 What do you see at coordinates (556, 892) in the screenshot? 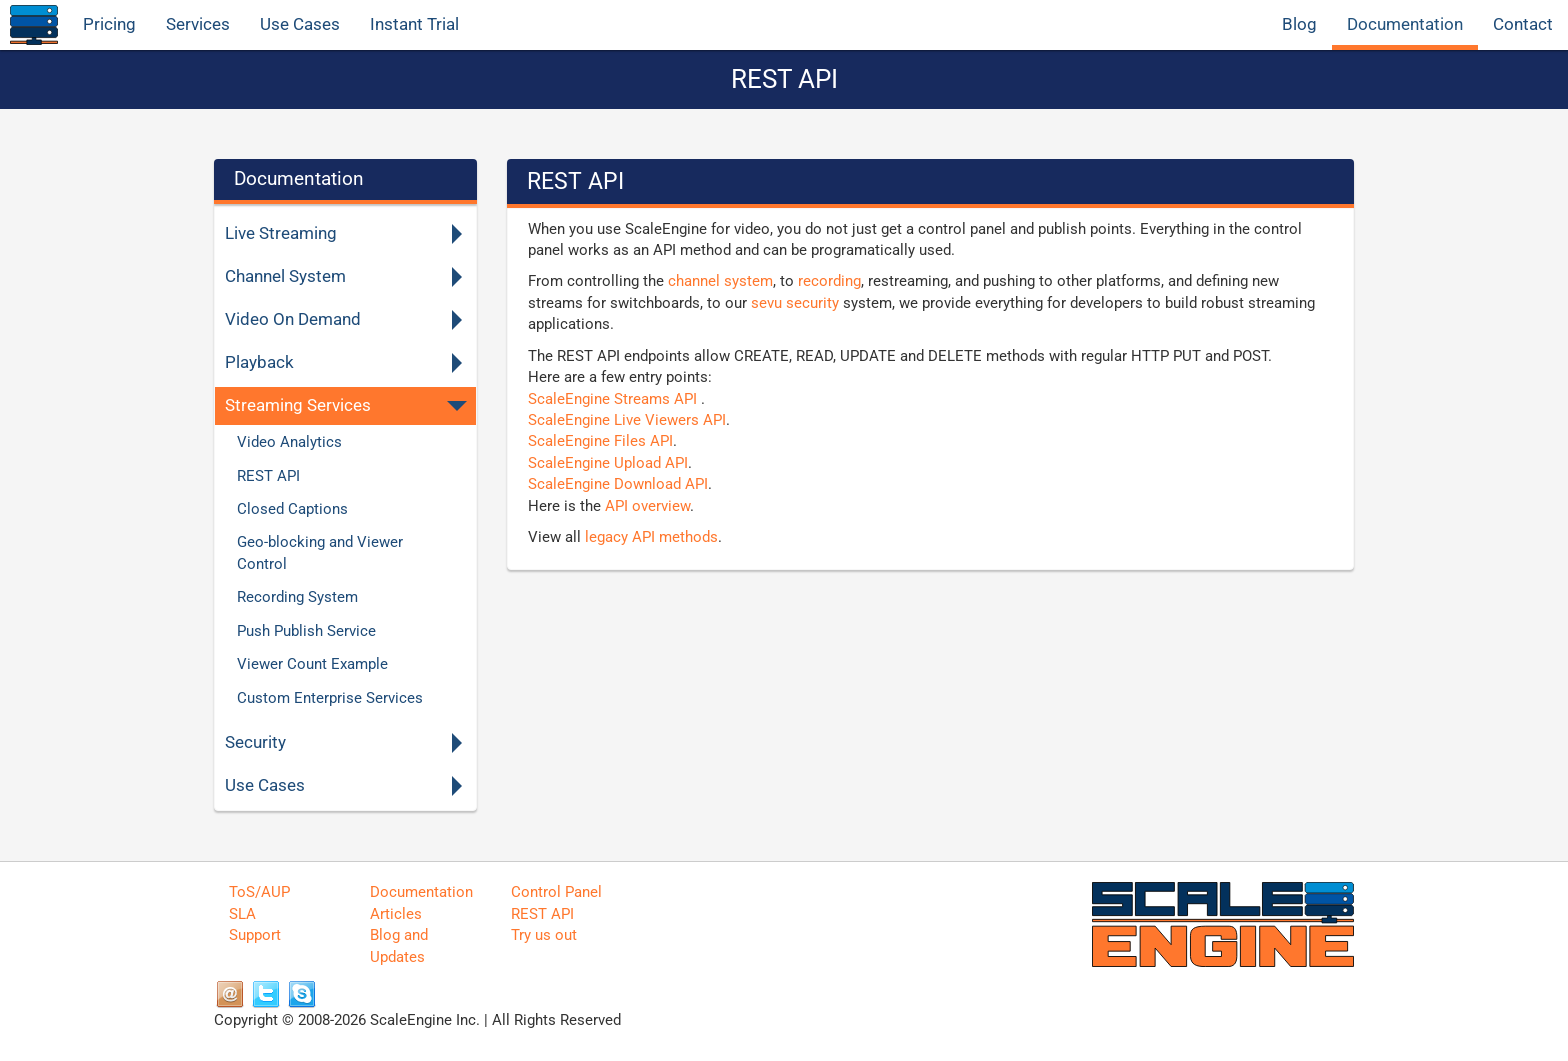
I see `Control Panel` at bounding box center [556, 892].